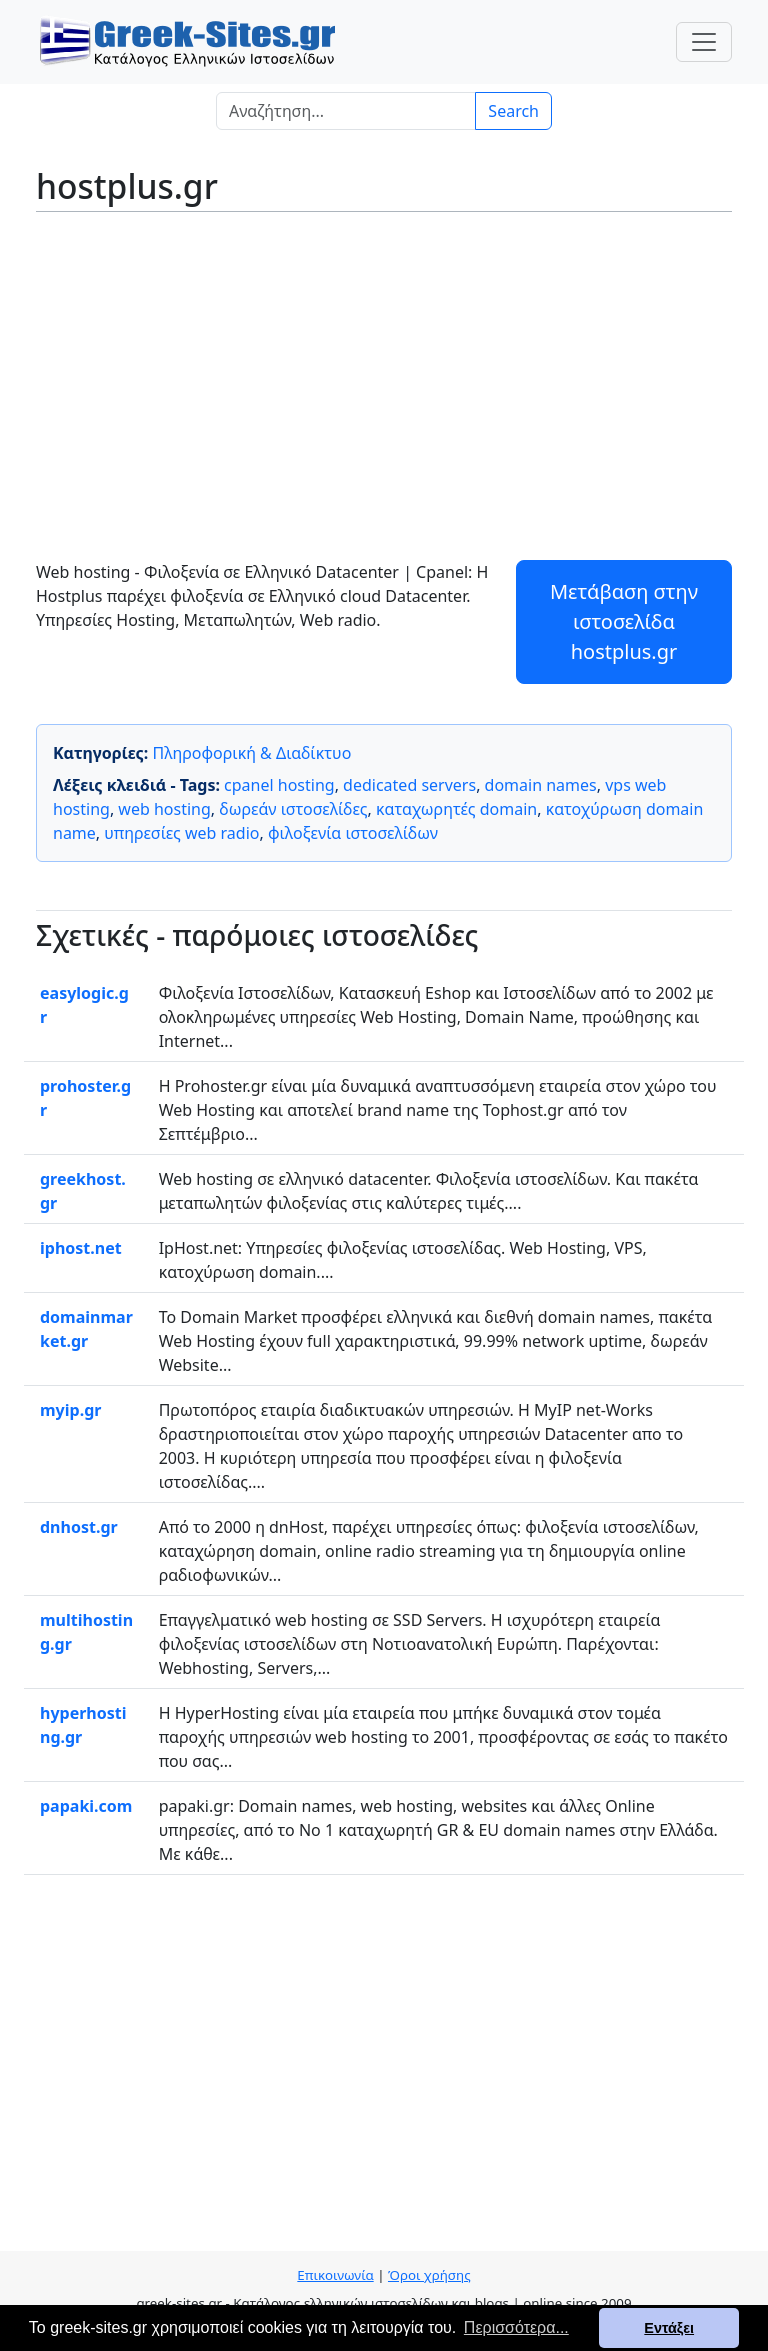 Image resolution: width=768 pixels, height=2351 pixels. I want to click on φιλοξενία ιστοσελίδων, so click(353, 833).